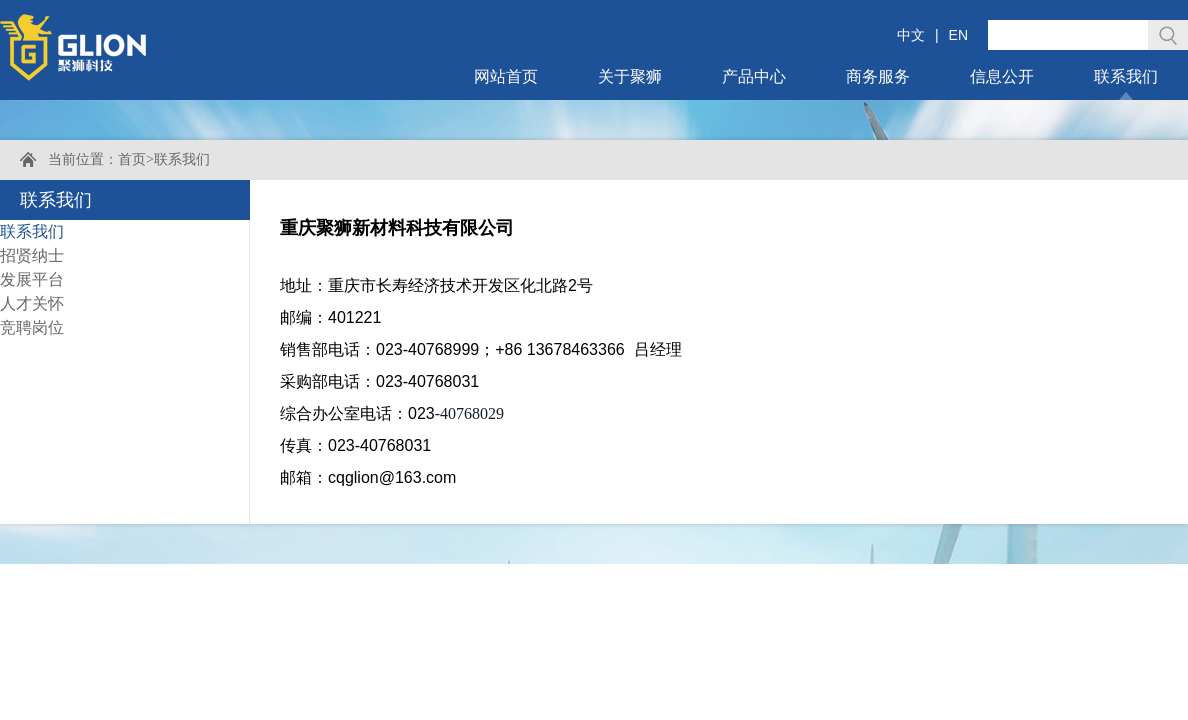 This screenshot has height=720, width=1188. What do you see at coordinates (506, 76) in the screenshot?
I see `网站首页` at bounding box center [506, 76].